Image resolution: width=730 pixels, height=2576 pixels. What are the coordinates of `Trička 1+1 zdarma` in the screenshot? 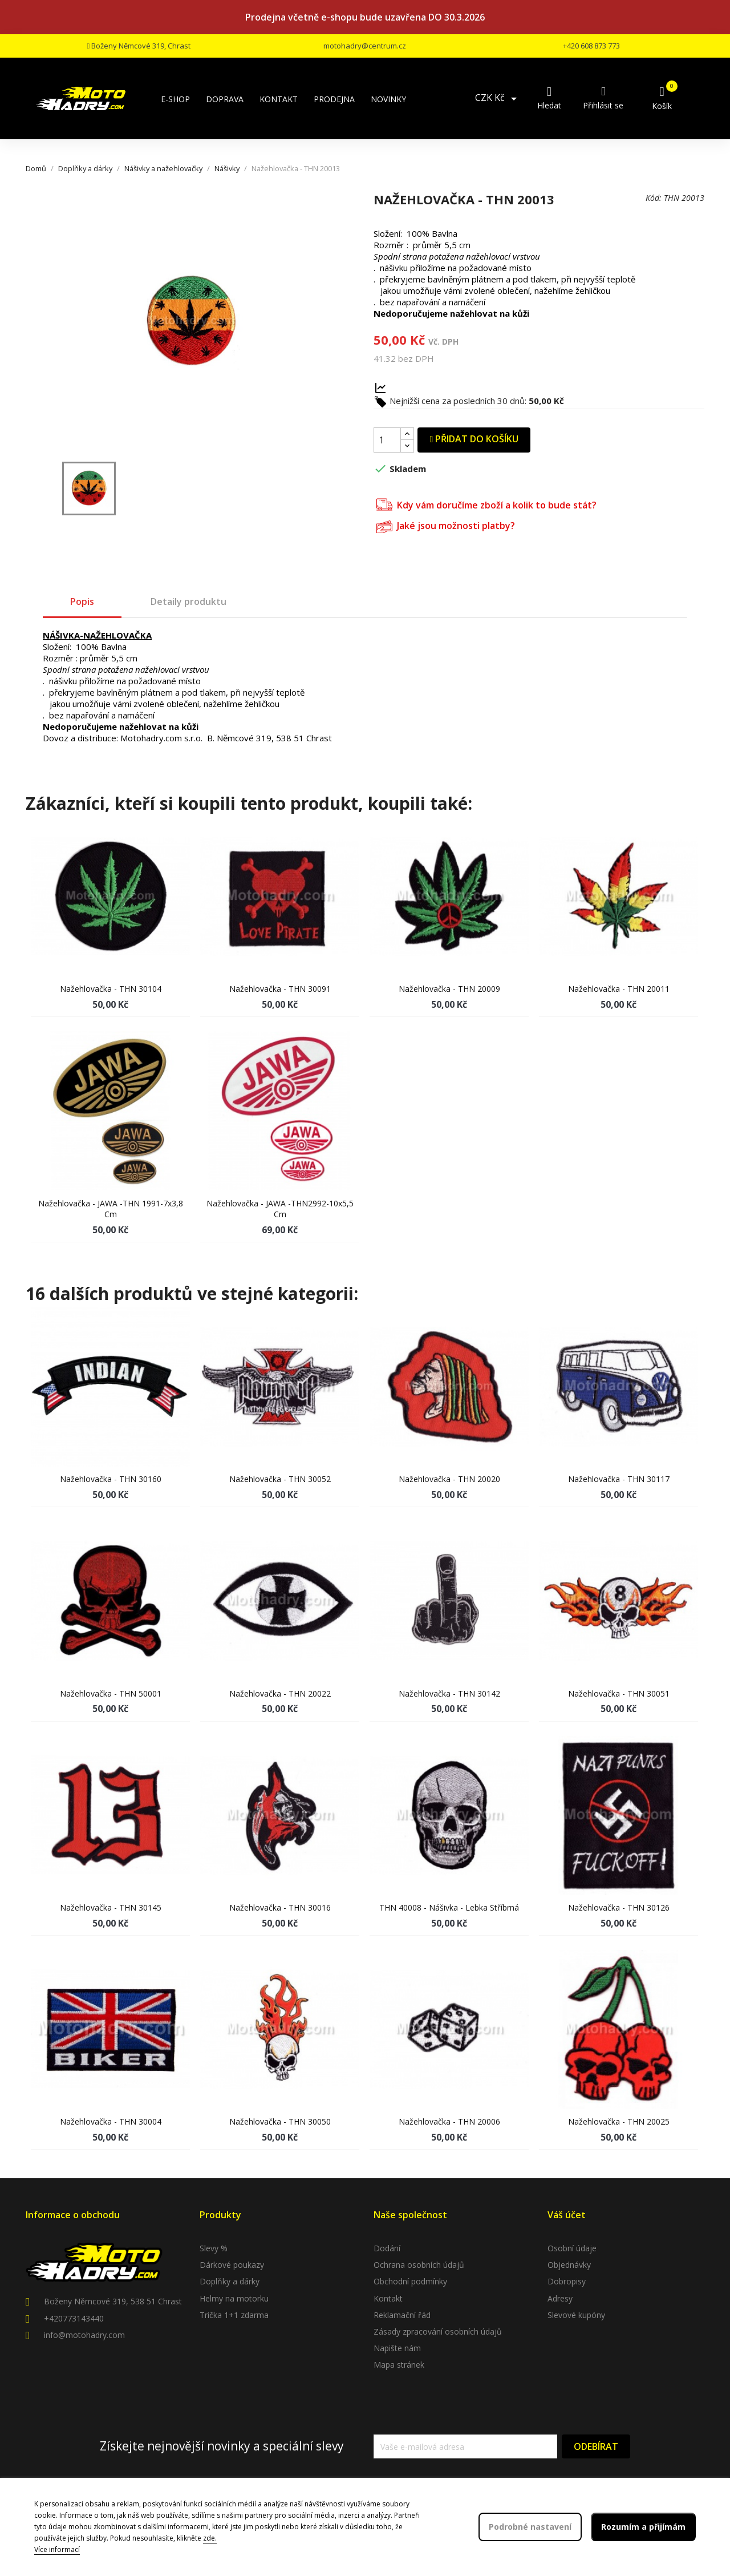 It's located at (234, 2314).